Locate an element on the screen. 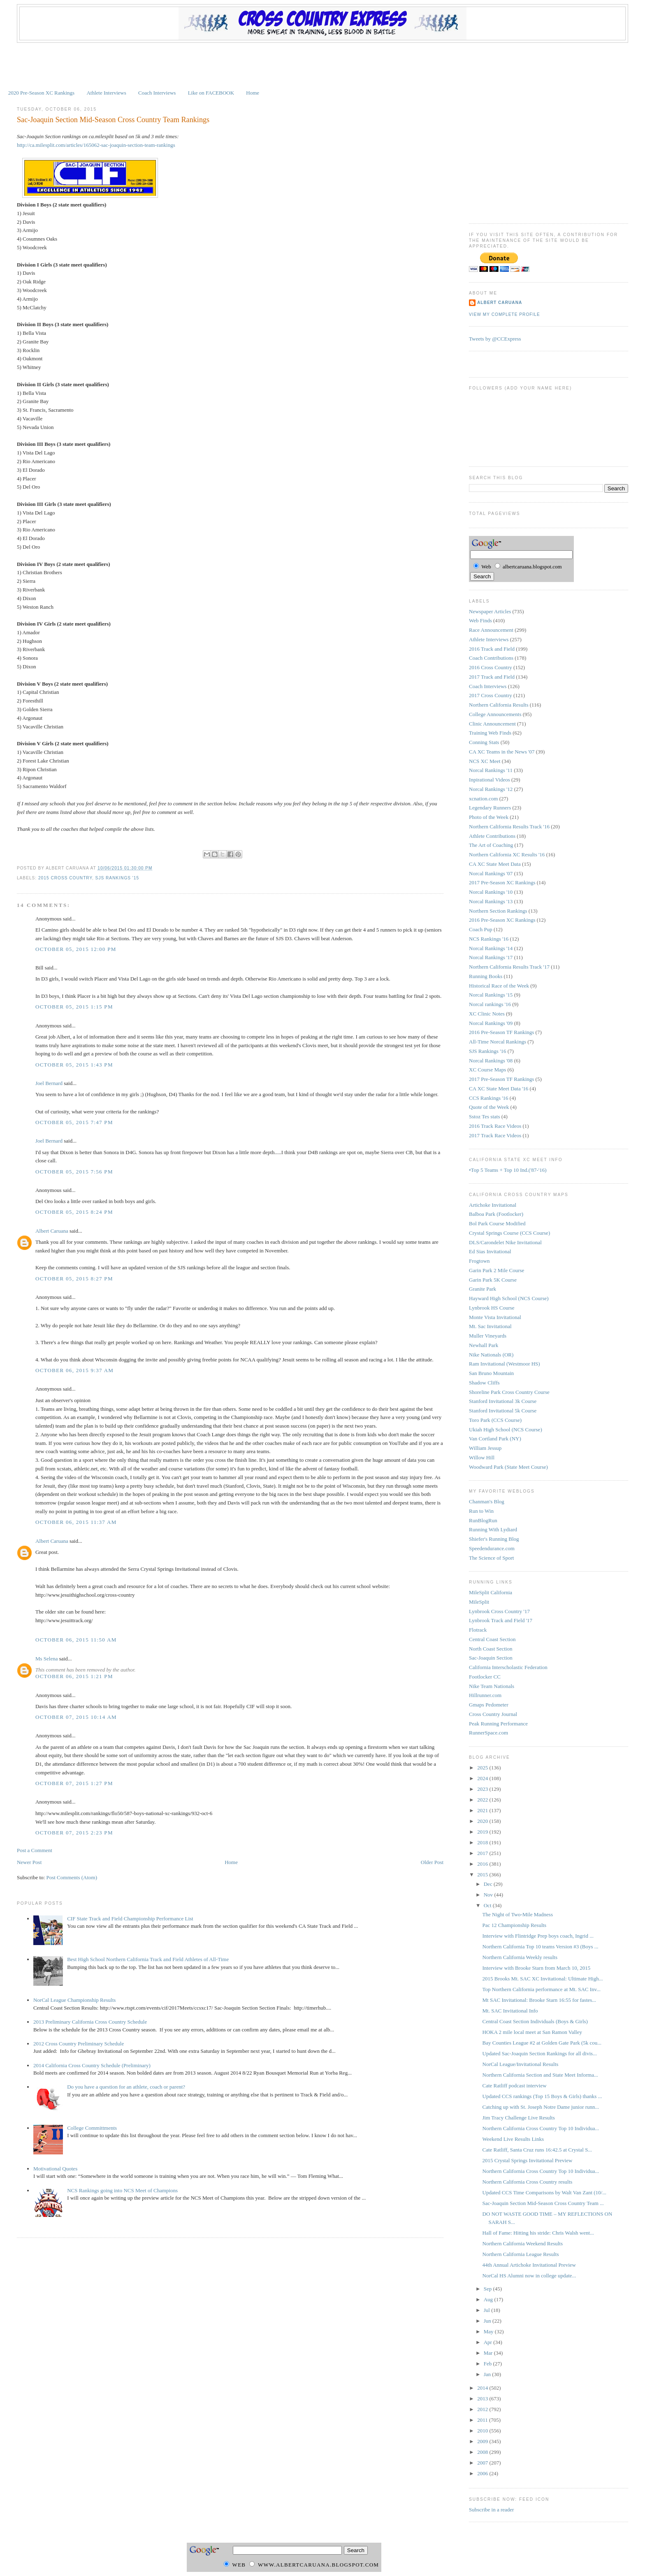 The width and height of the screenshot is (645, 2576). Ukiah High School (NCS Course) is located at coordinates (505, 1429).